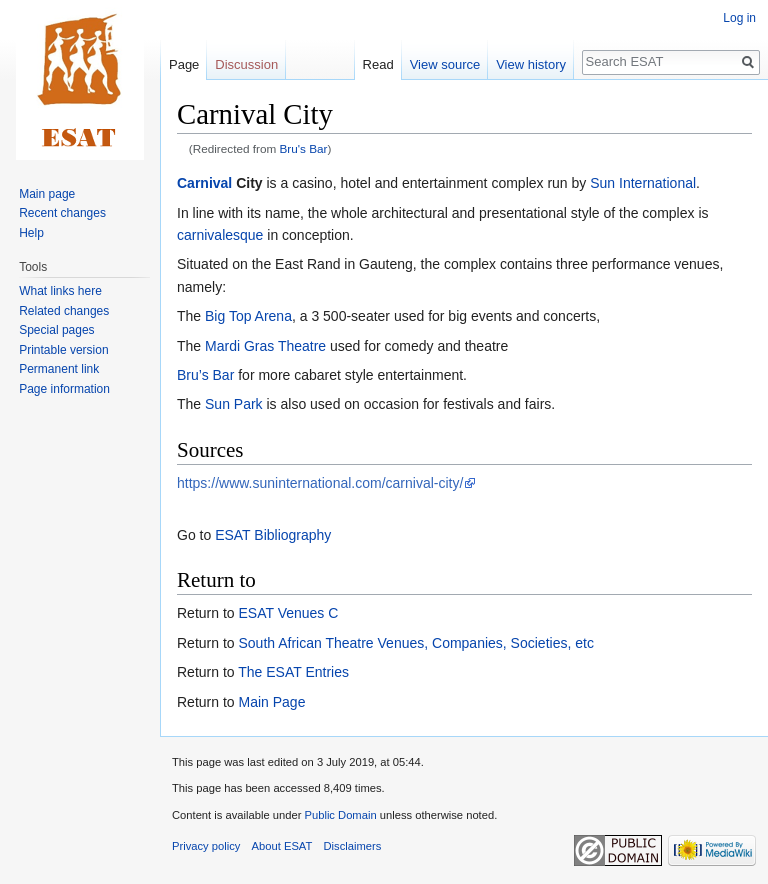 The image size is (768, 884). Describe the element at coordinates (739, 18) in the screenshot. I see `Log in` at that location.